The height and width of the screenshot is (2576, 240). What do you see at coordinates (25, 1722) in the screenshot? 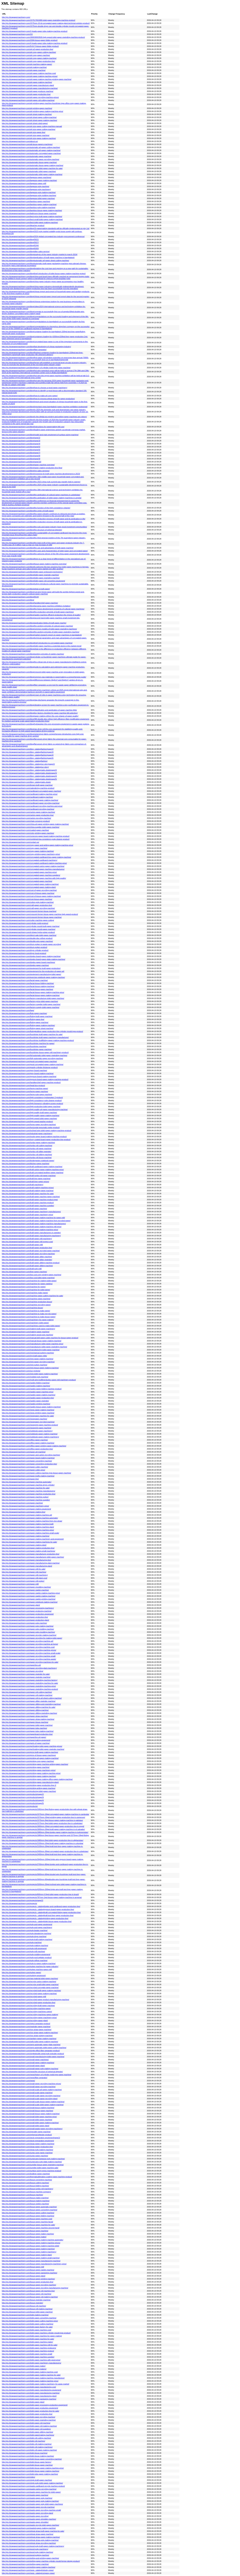
I see `http://pt.chinapapermachinery.com/paper-tissue-machine/` at bounding box center [25, 1722].